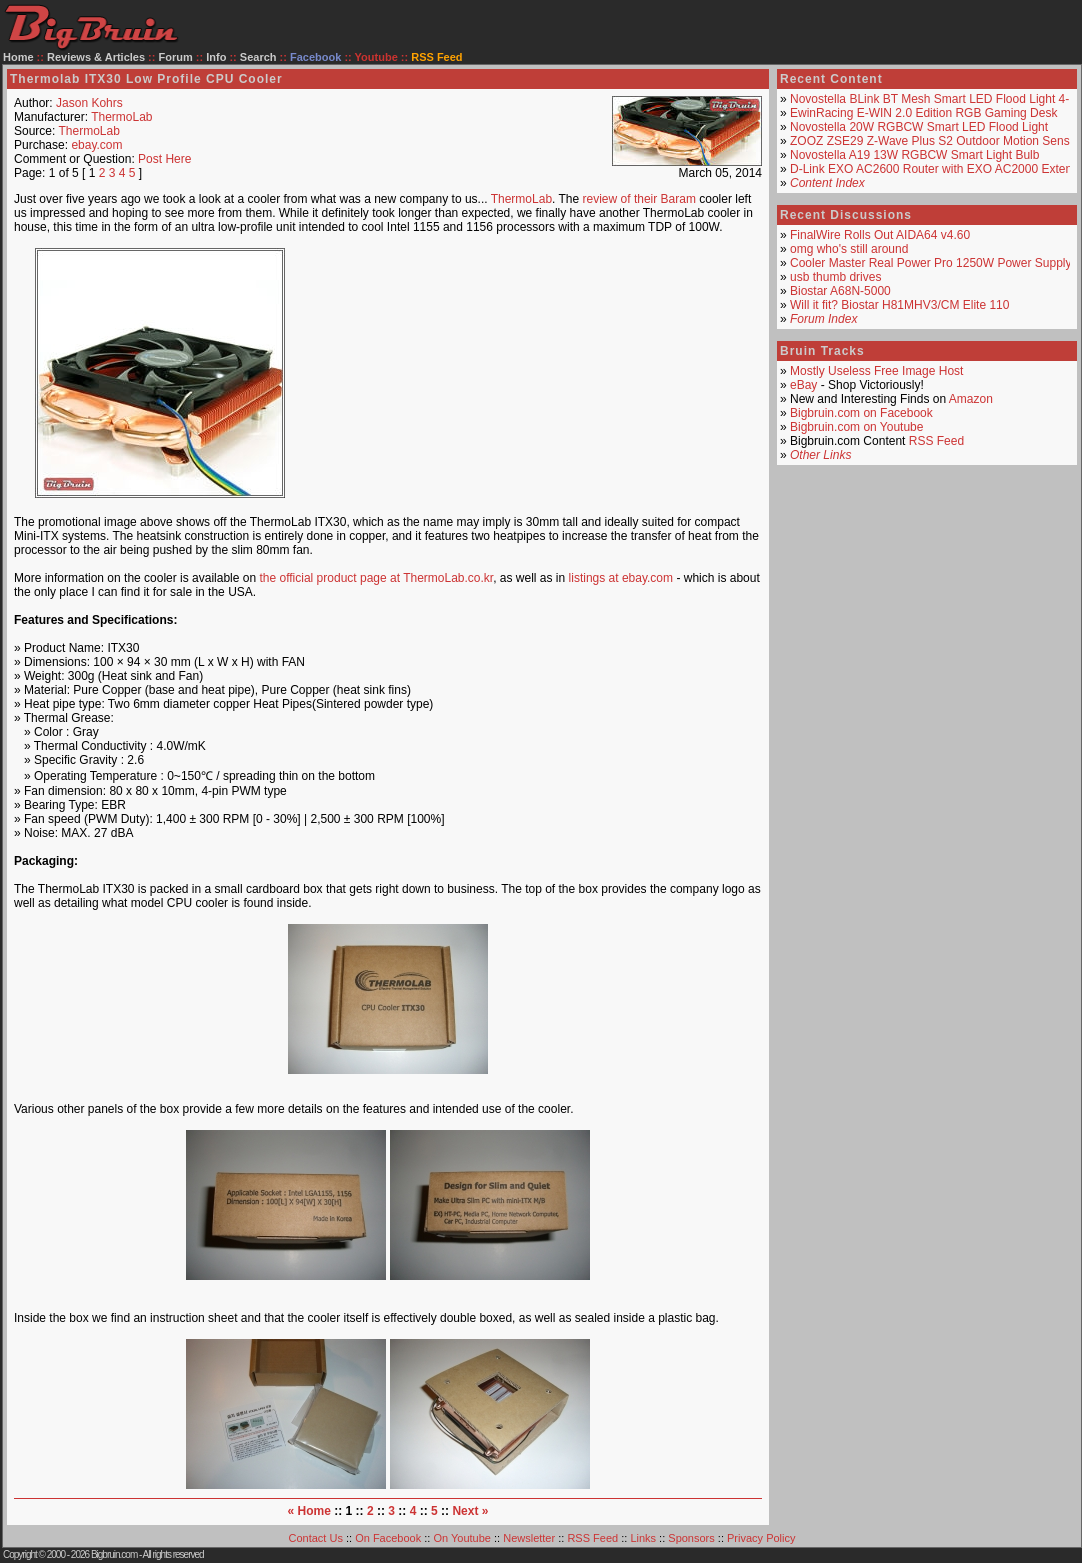  Describe the element at coordinates (643, 1538) in the screenshot. I see `Links` at that location.